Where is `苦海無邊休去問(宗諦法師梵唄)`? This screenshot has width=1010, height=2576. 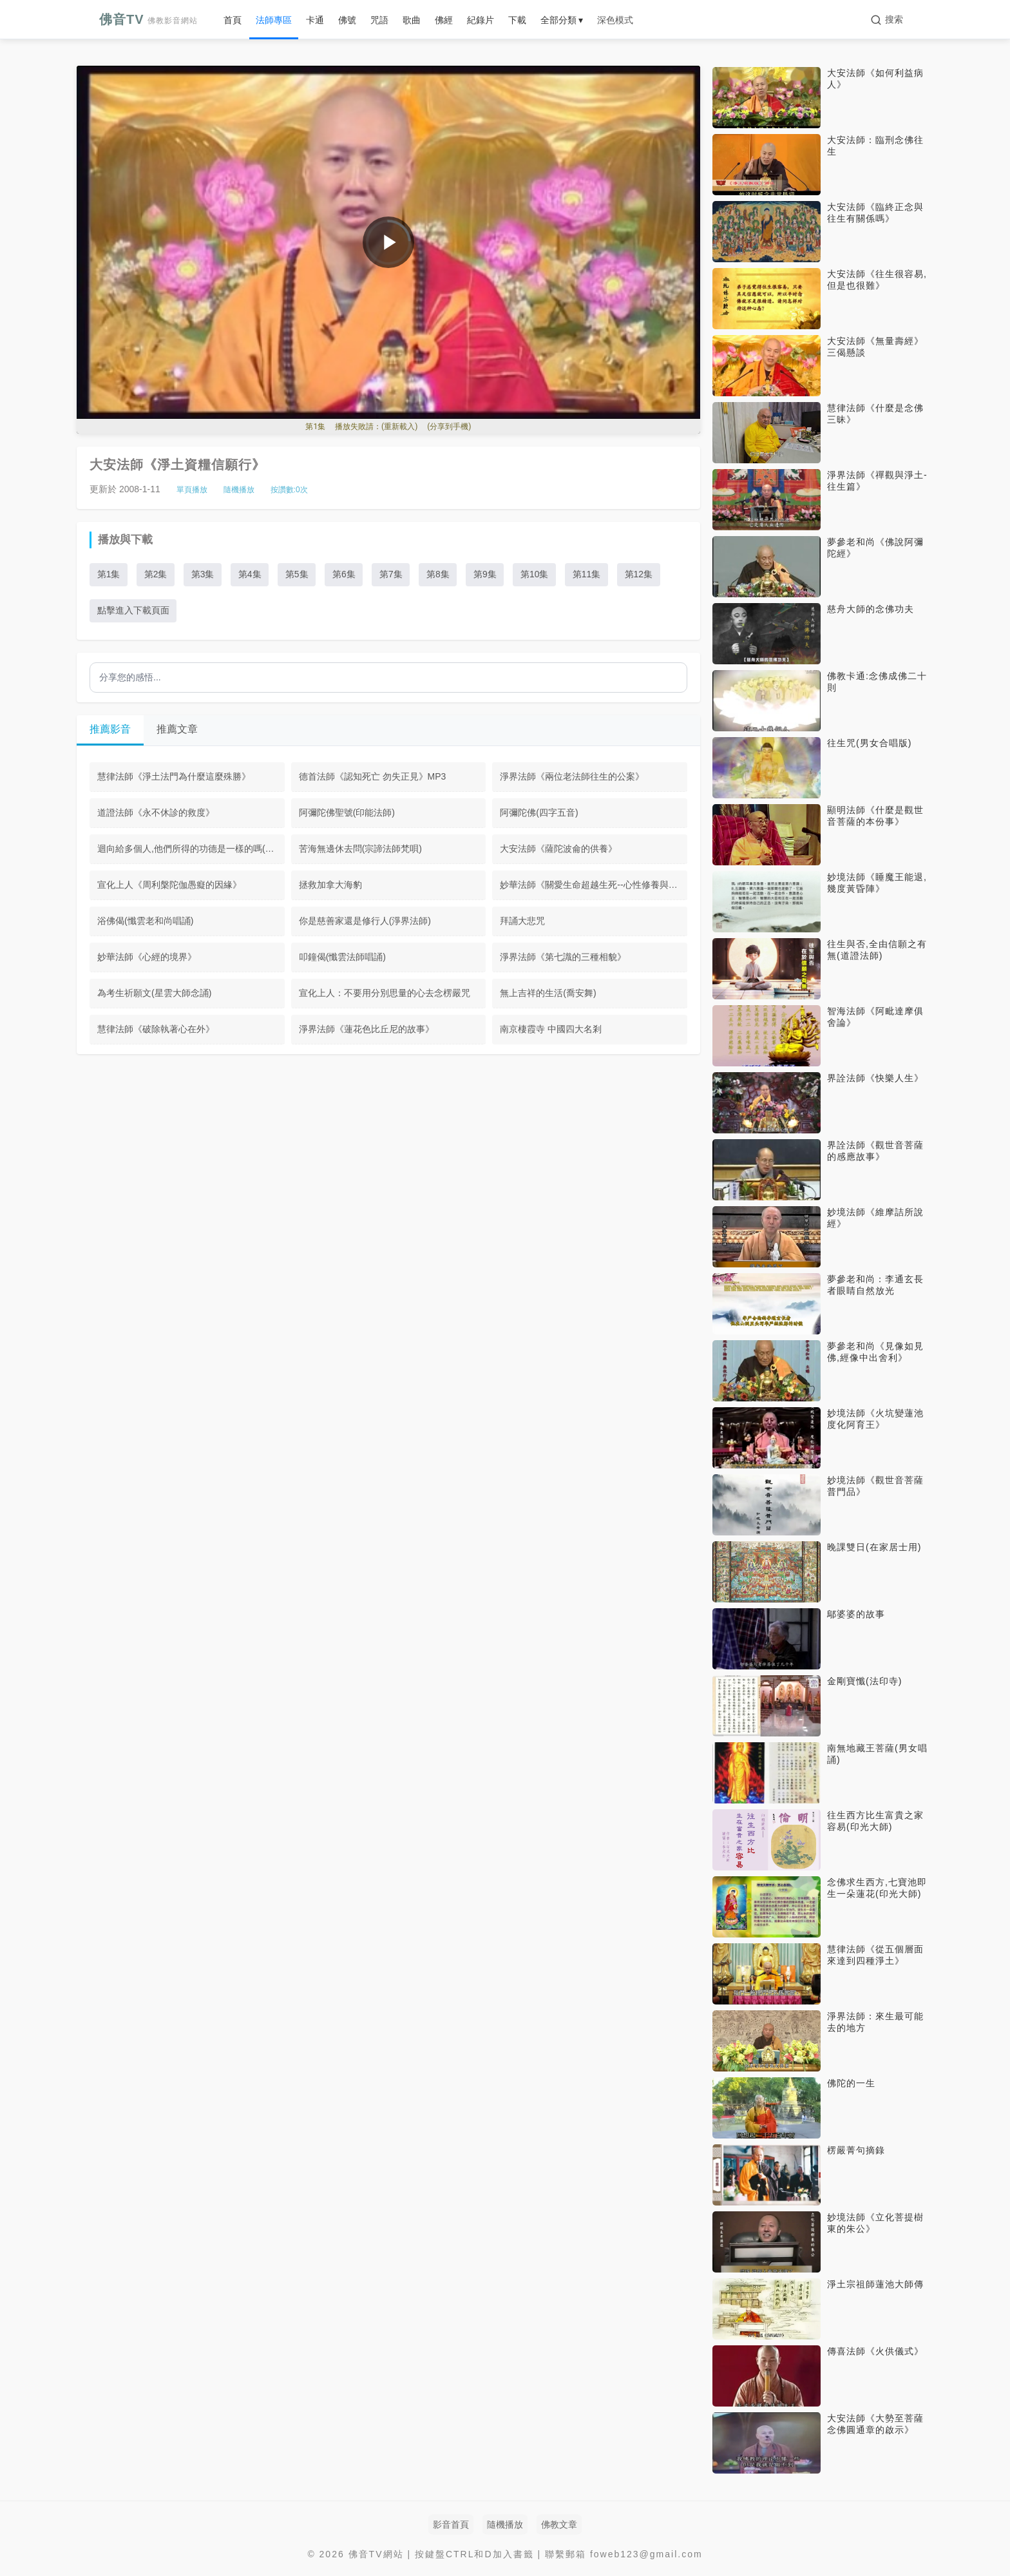 苦海無邊休去問(宗諦法師梵唄) is located at coordinates (360, 850).